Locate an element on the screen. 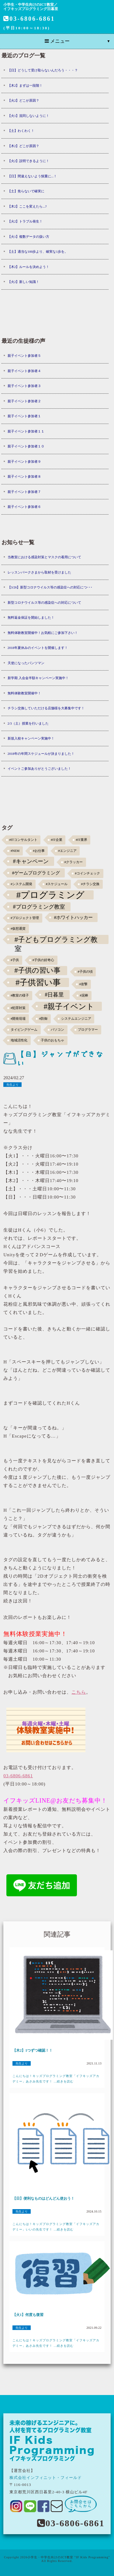 This screenshot has height=2576, width=114. #スケジュール [#スケジュール (1個の項目)] is located at coordinates (56, 884).